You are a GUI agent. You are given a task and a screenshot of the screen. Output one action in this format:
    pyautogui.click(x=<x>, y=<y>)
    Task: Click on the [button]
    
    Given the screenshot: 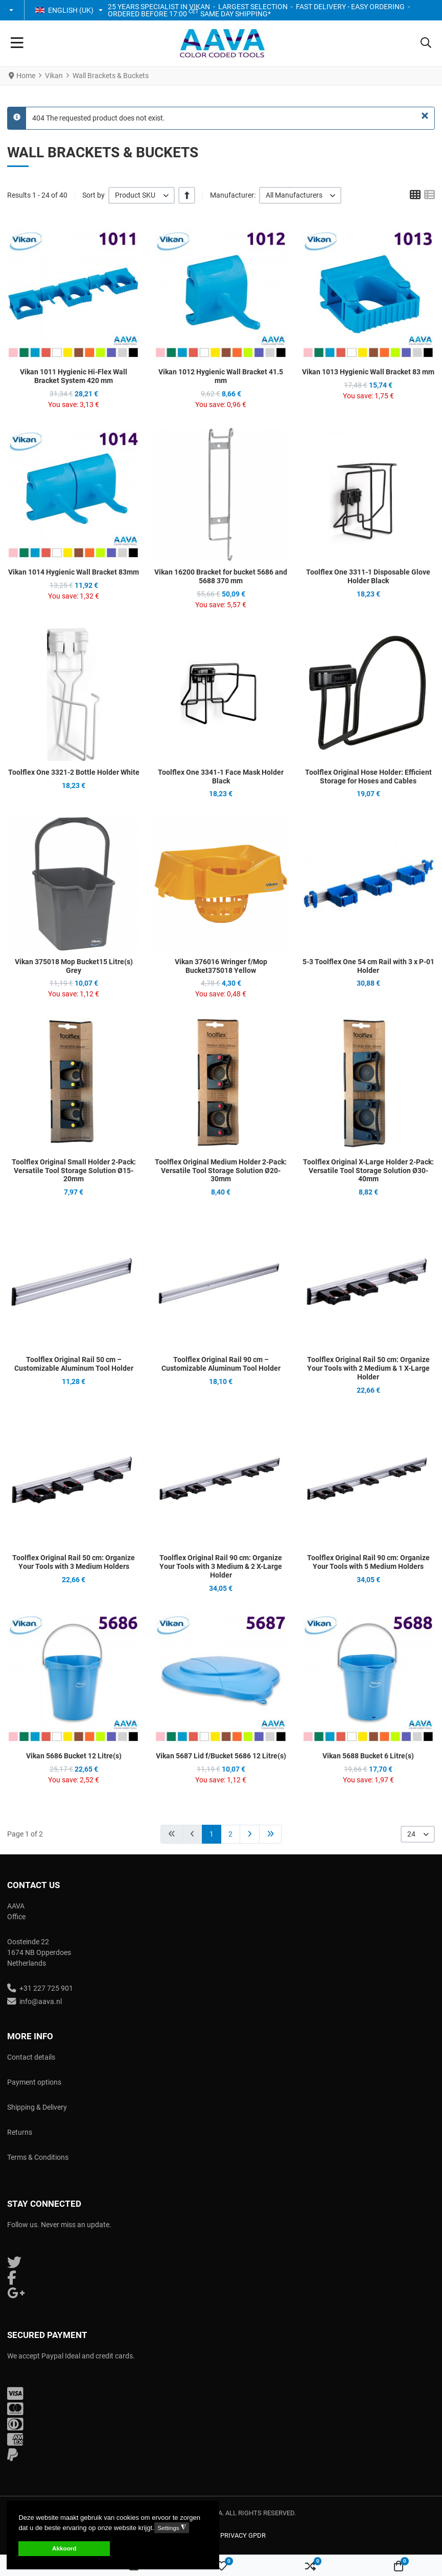 What is the action you would take?
    pyautogui.click(x=12, y=10)
    